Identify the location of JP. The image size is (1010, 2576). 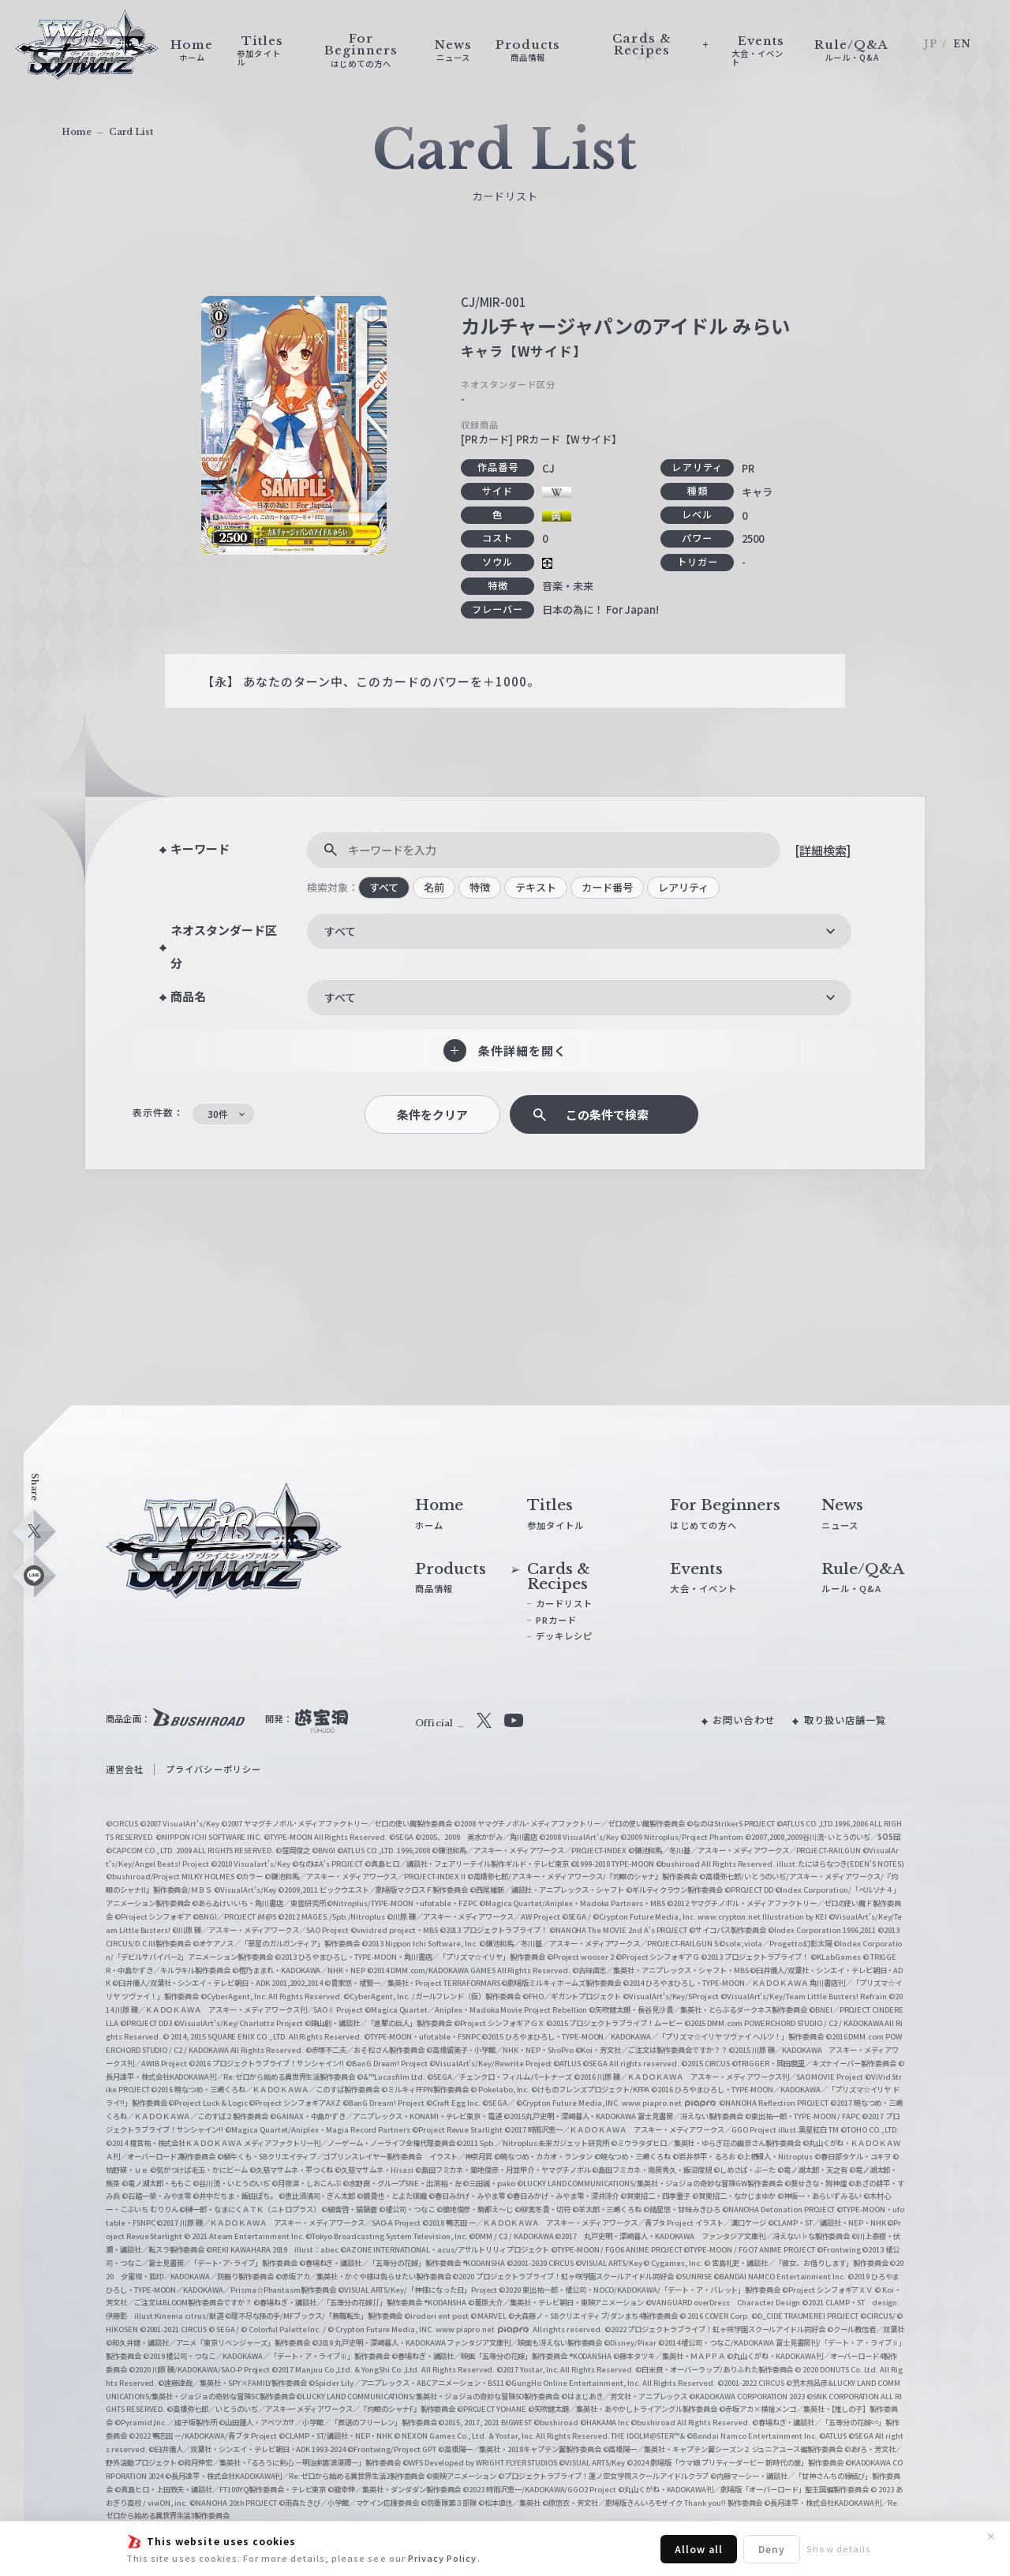
(930, 44).